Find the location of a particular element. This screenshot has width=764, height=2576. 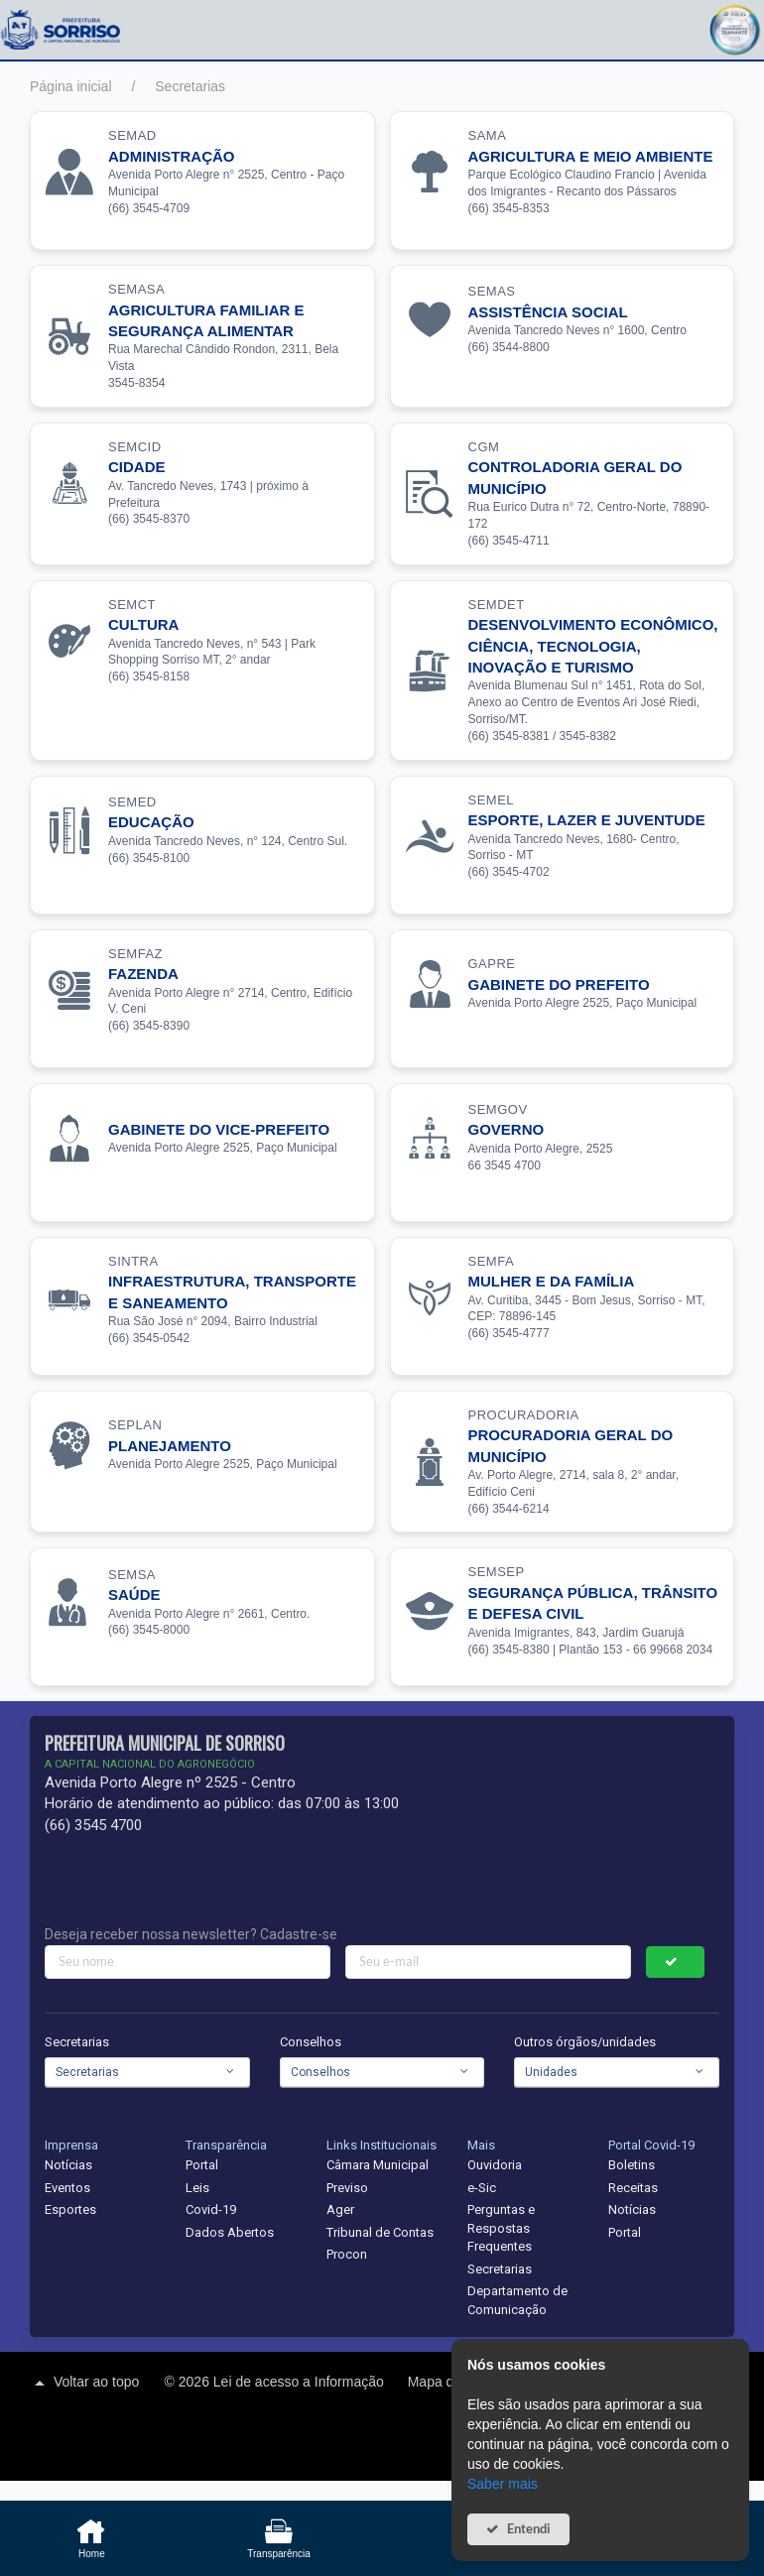

Boletins is located at coordinates (631, 2164).